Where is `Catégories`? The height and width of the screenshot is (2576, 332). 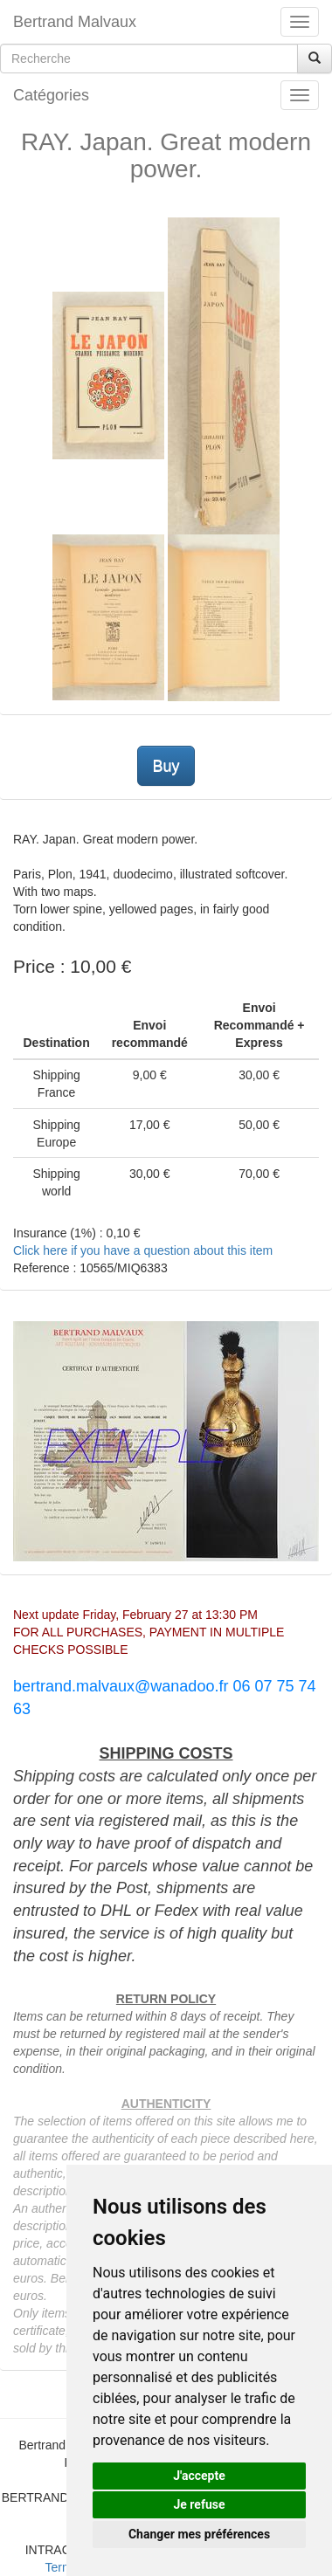 Catégories is located at coordinates (51, 95).